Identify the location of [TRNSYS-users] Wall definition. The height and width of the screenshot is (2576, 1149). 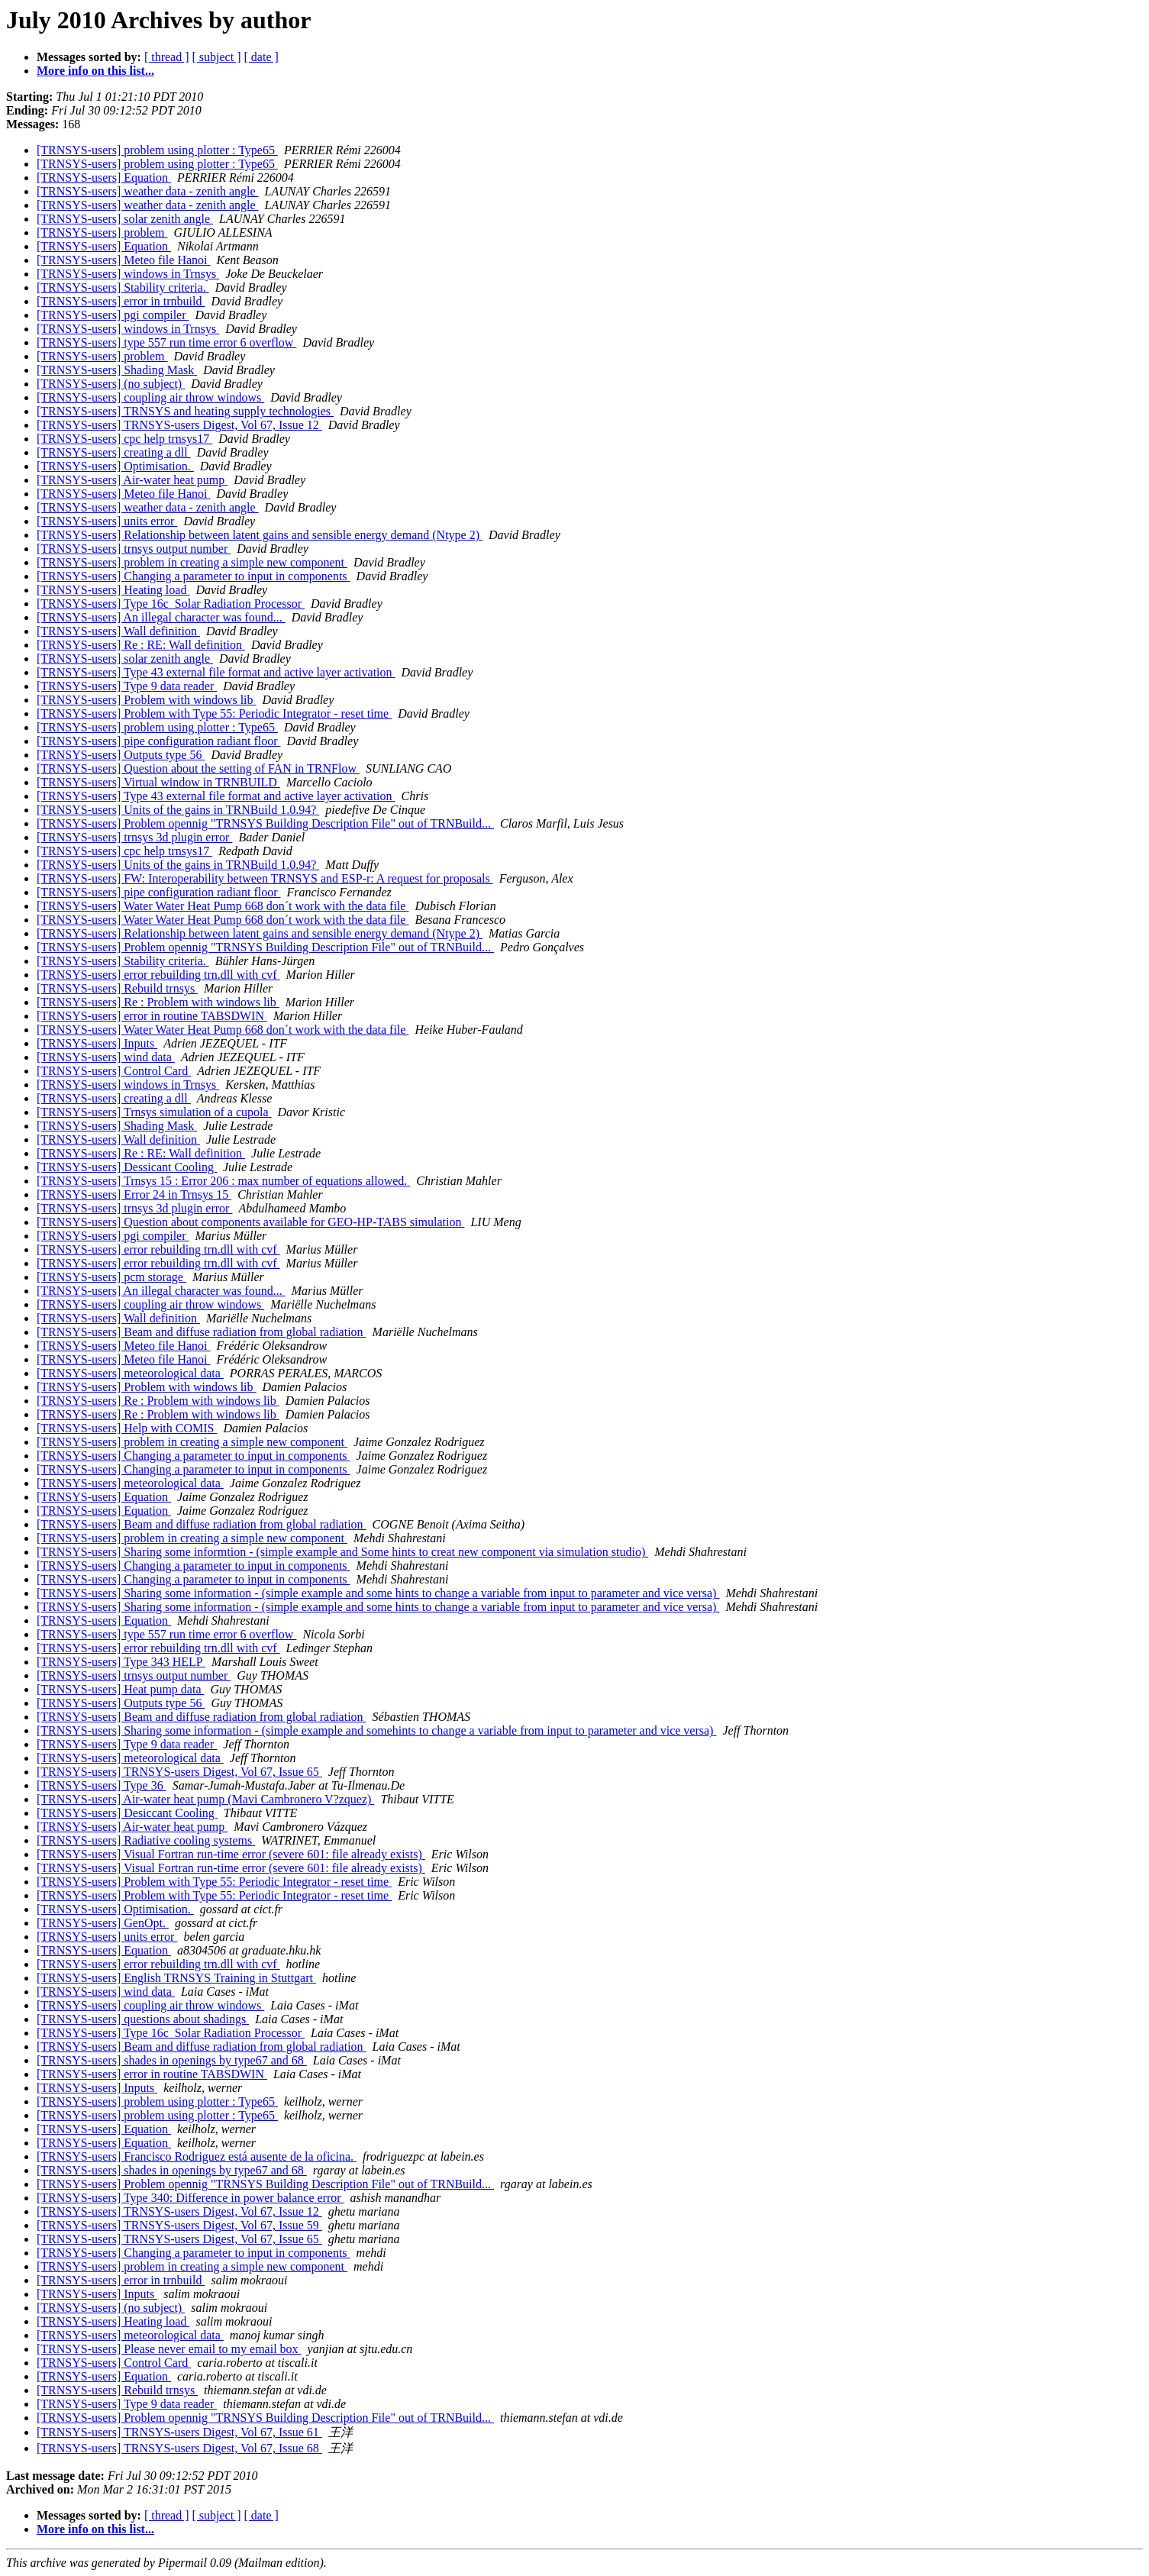
(118, 631).